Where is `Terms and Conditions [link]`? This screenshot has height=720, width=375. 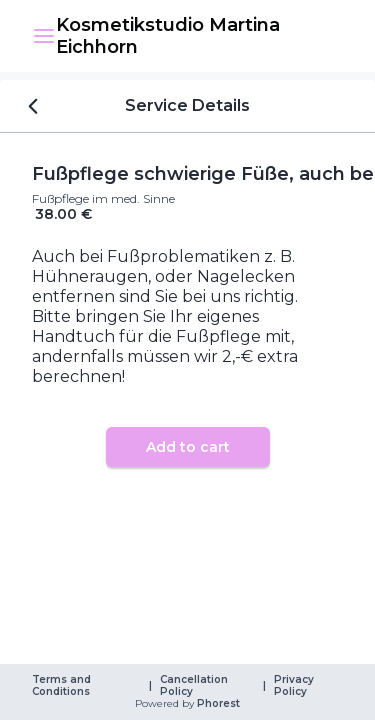
Terms and Conditions [link] is located at coordinates (63, 686).